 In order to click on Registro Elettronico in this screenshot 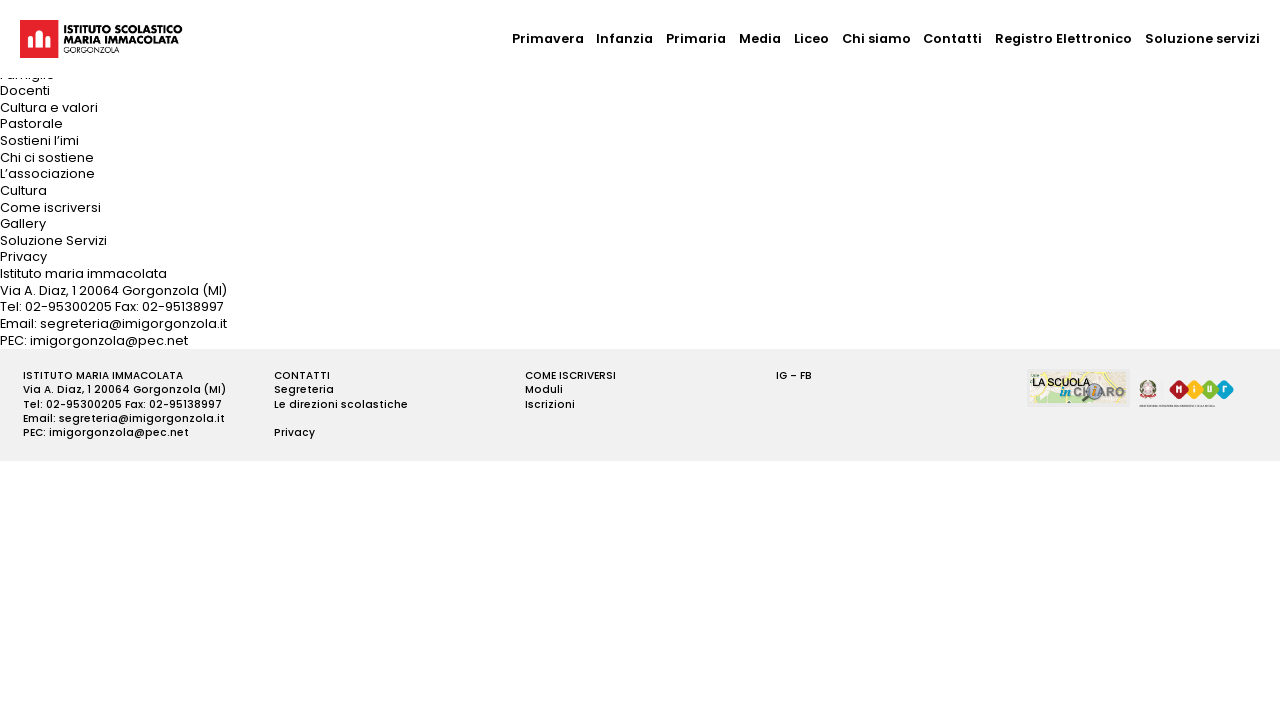, I will do `click(1063, 38)`.